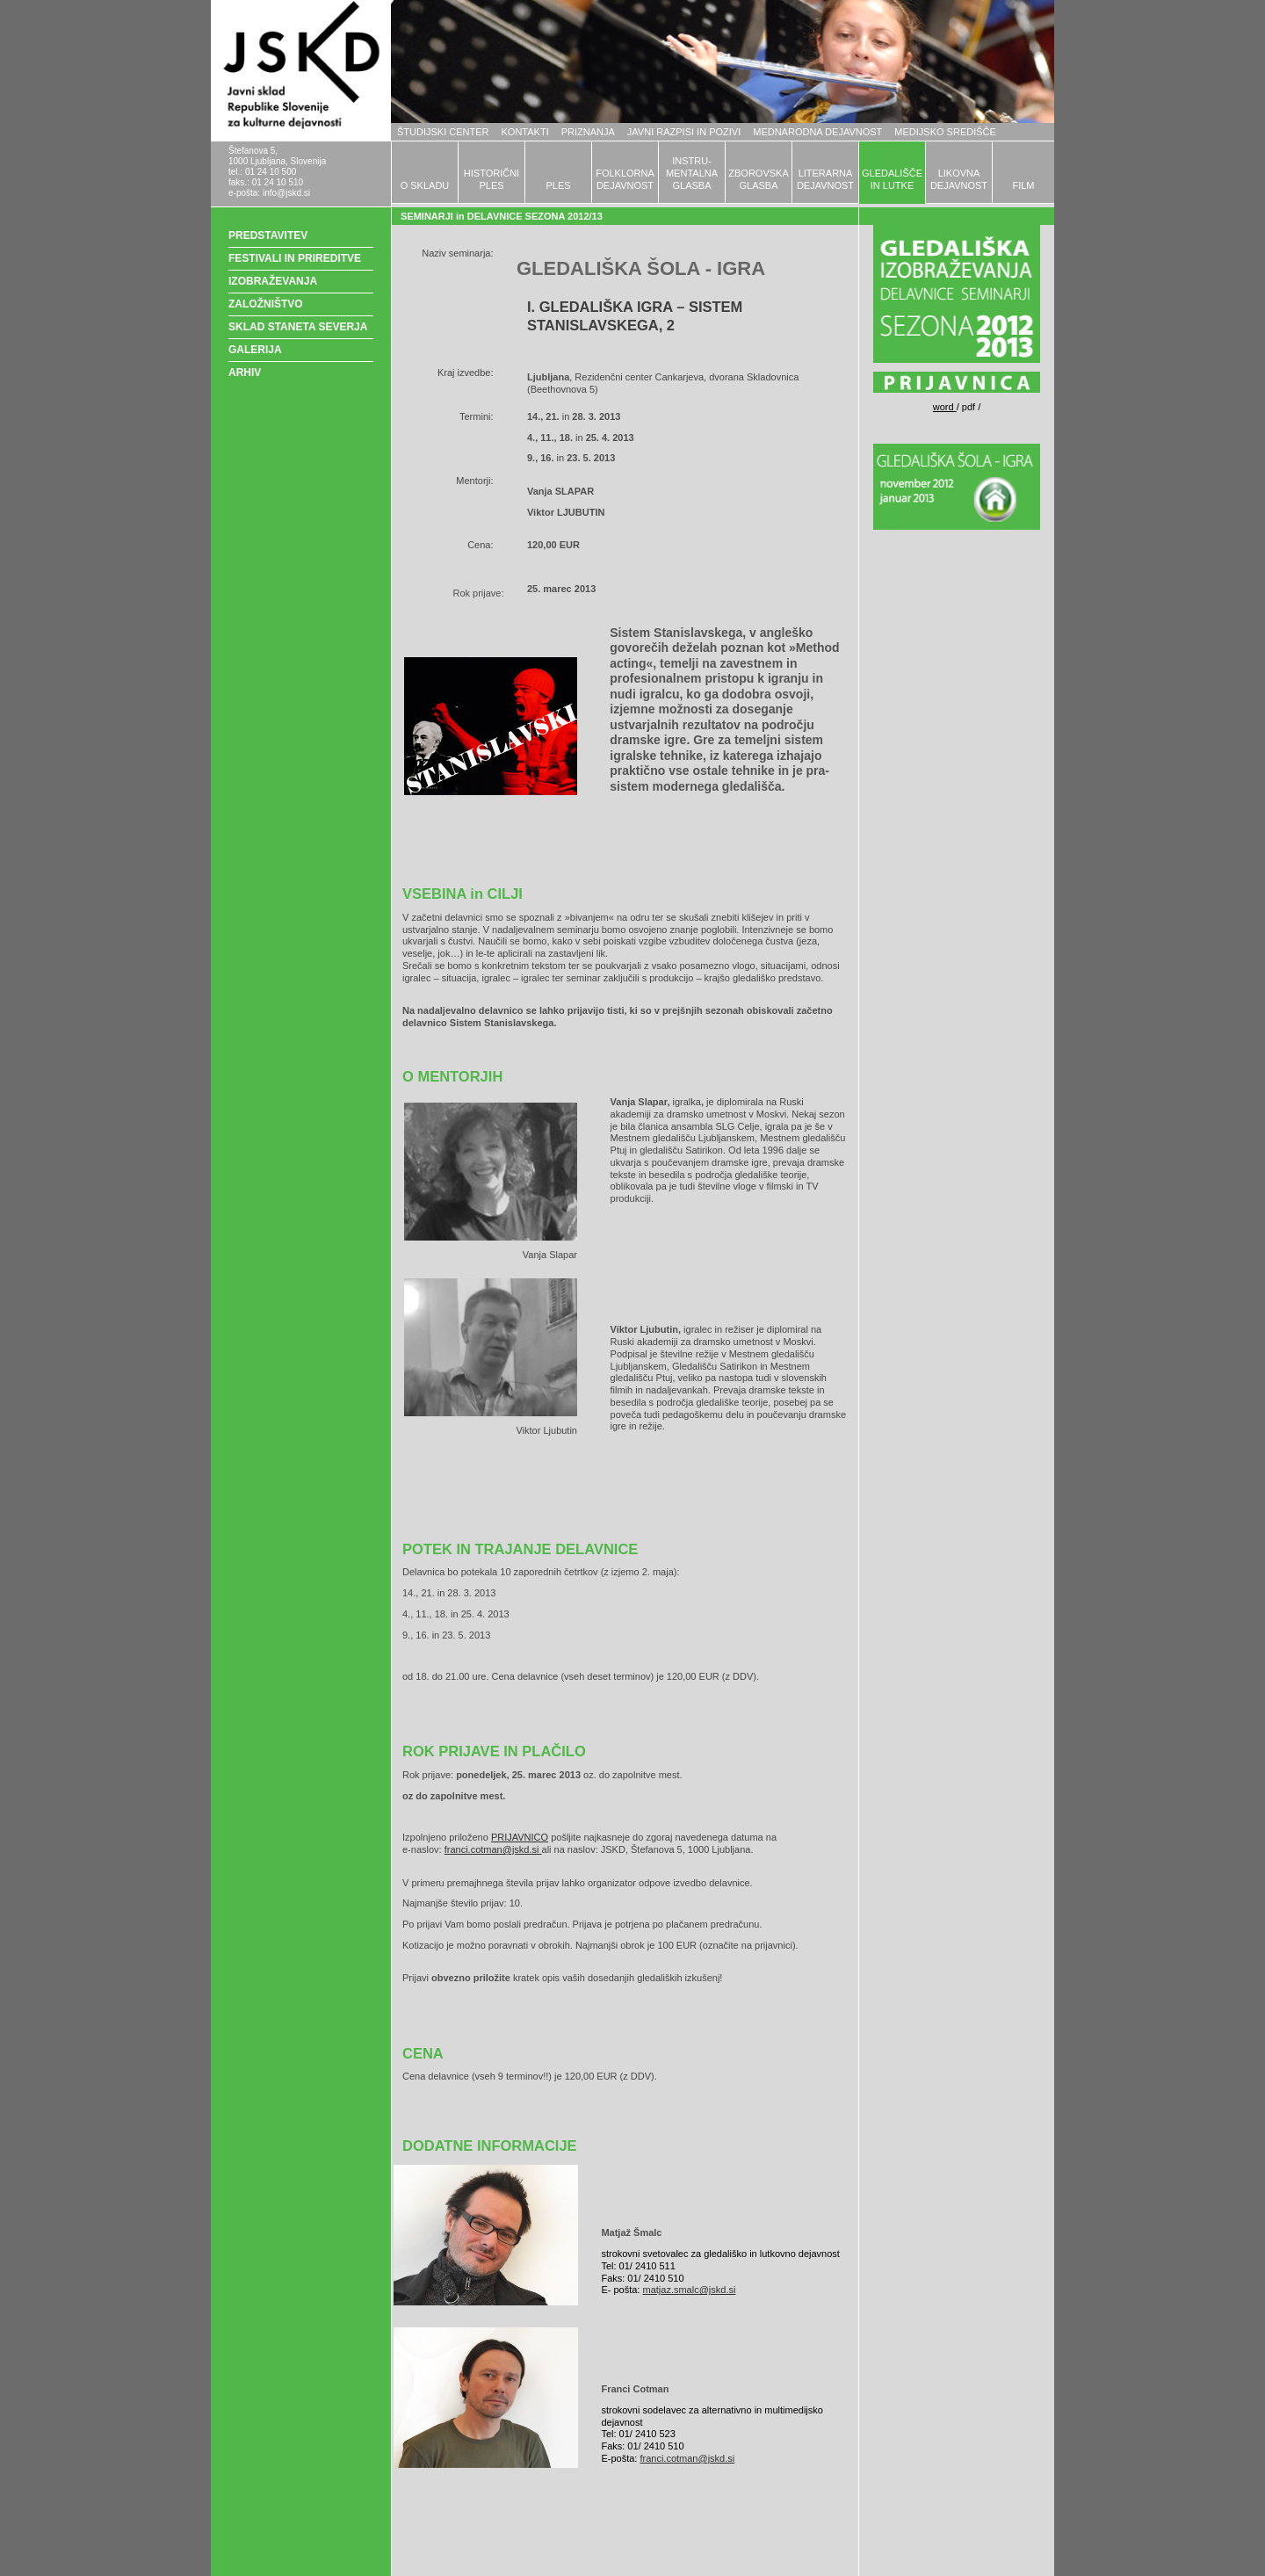  Describe the element at coordinates (491, 179) in the screenshot. I see `HISTORIČNIPLES` at that location.